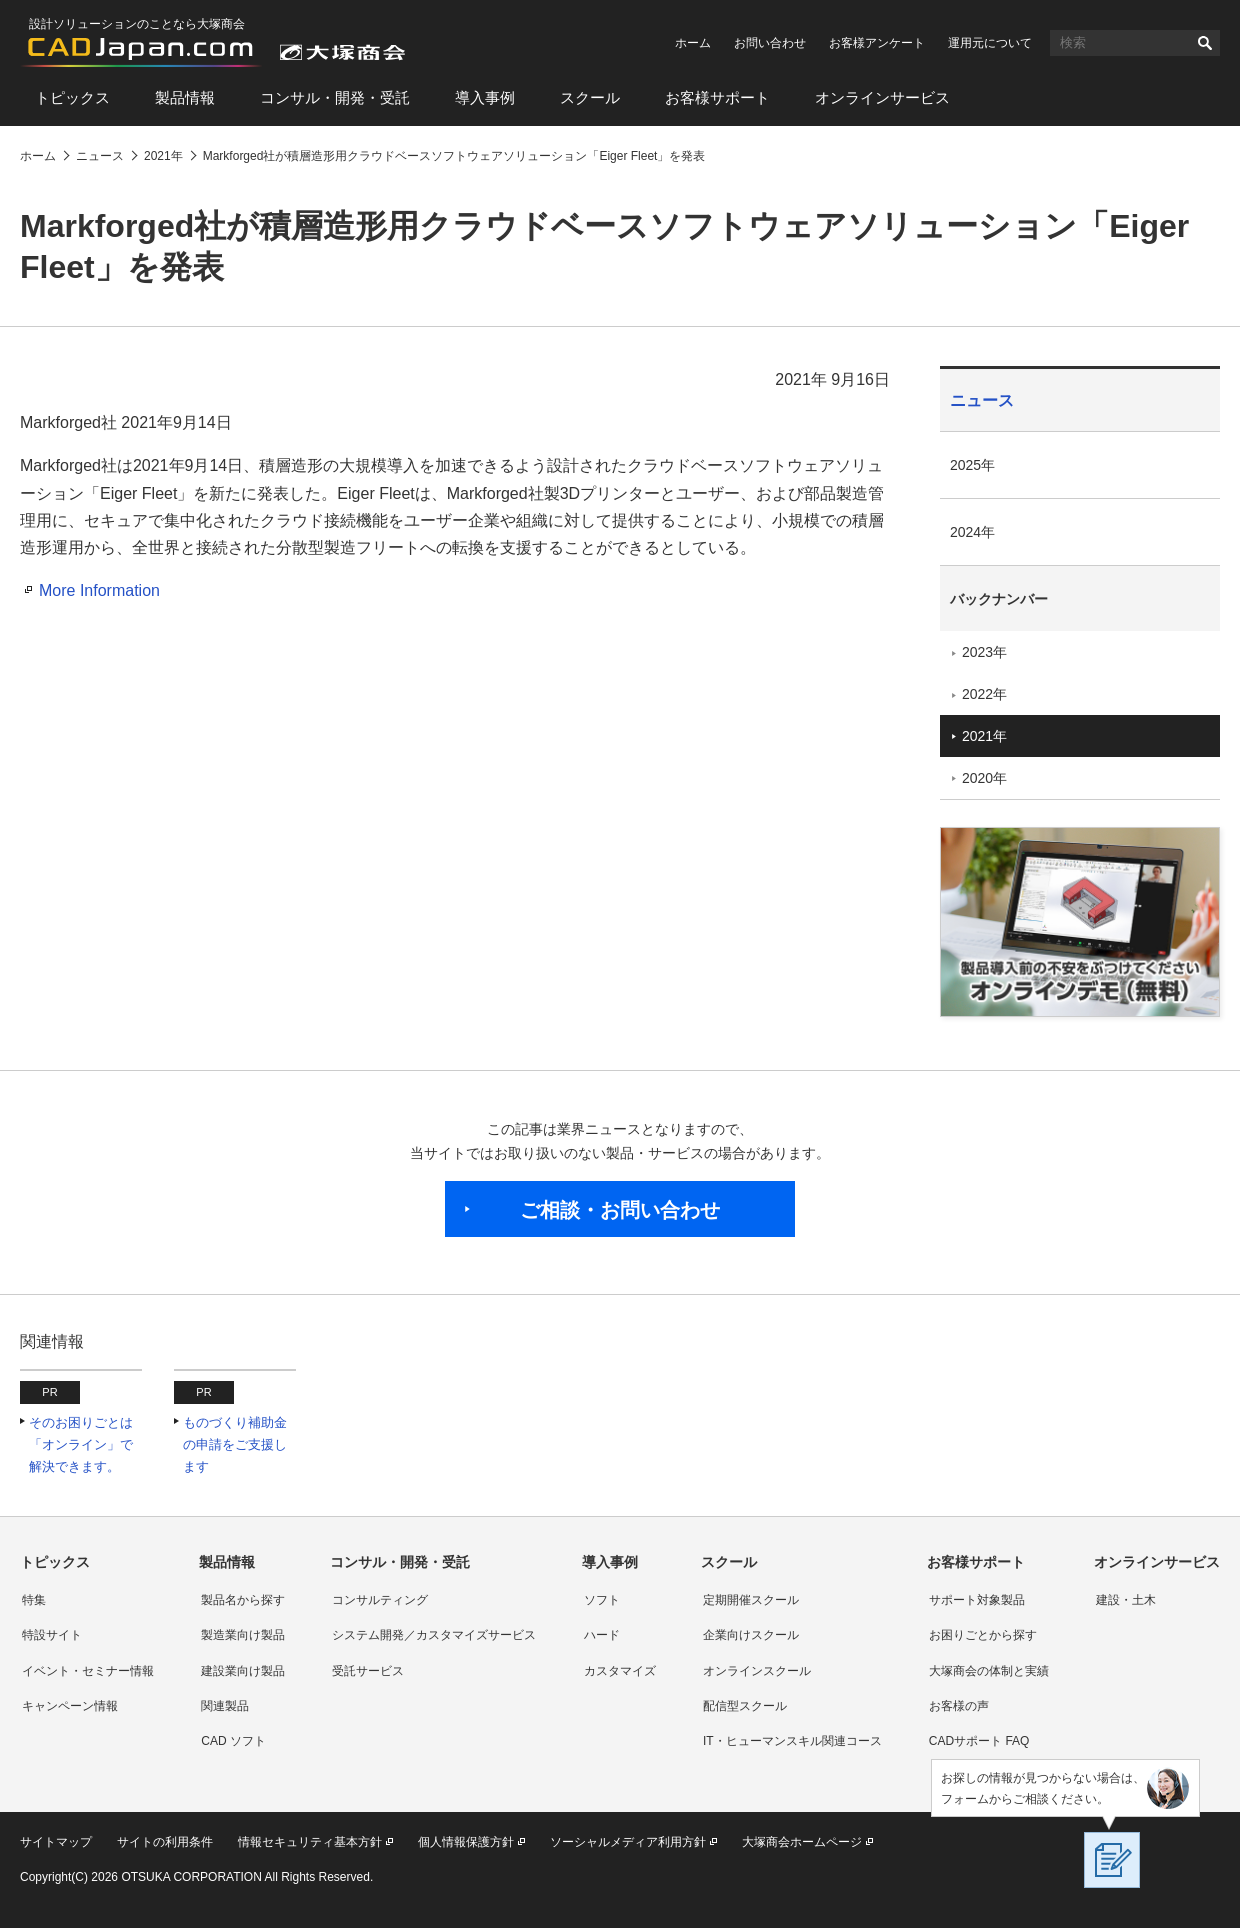 The image size is (1240, 1928). Describe the element at coordinates (602, 1635) in the screenshot. I see `ハード` at that location.